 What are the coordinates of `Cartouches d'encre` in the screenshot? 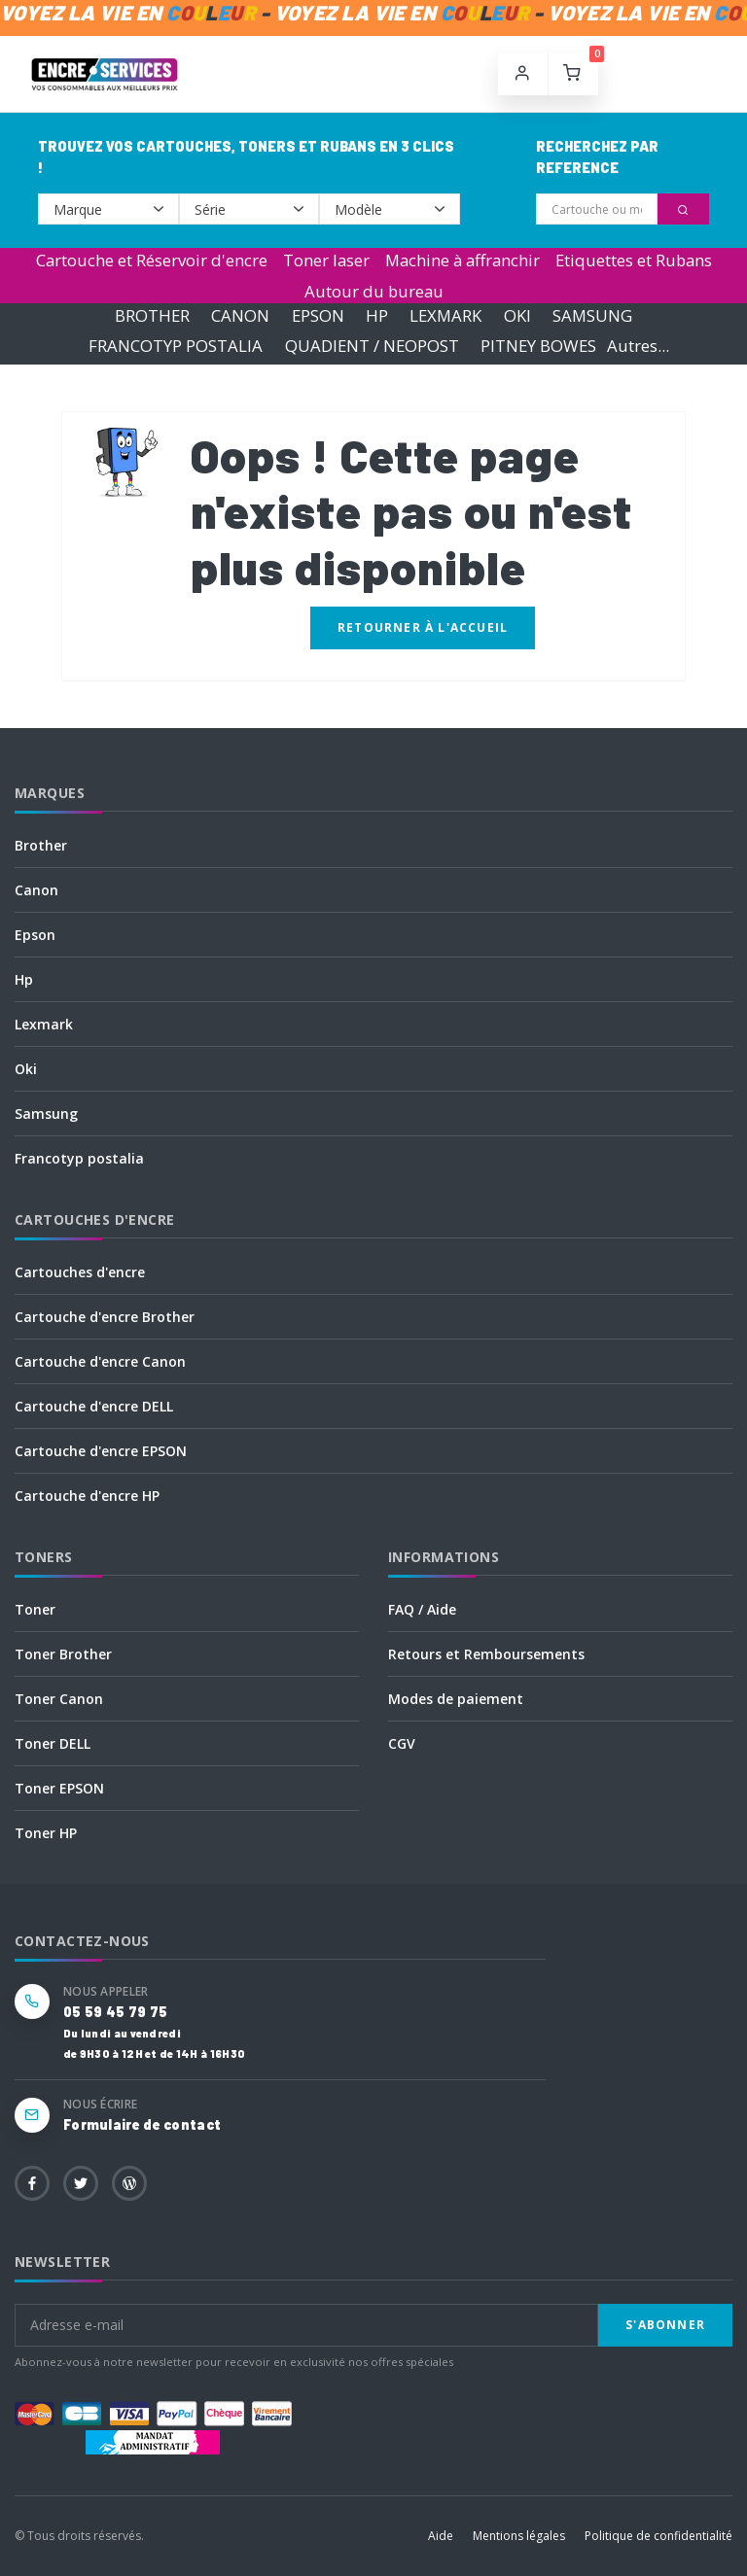 It's located at (80, 1272).